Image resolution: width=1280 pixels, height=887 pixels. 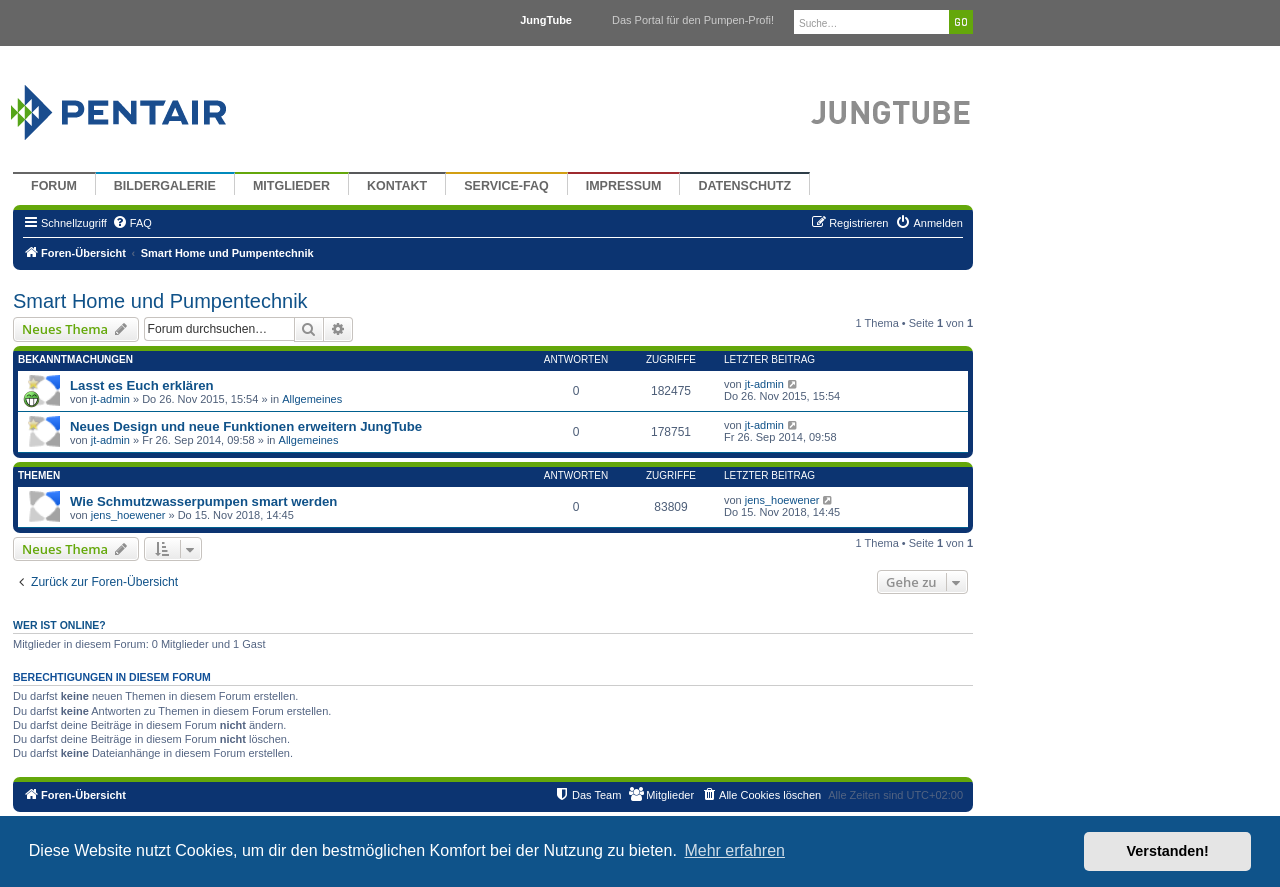 I want to click on Wie Schmutzwasserpumpen smart werden, so click(x=203, y=501).